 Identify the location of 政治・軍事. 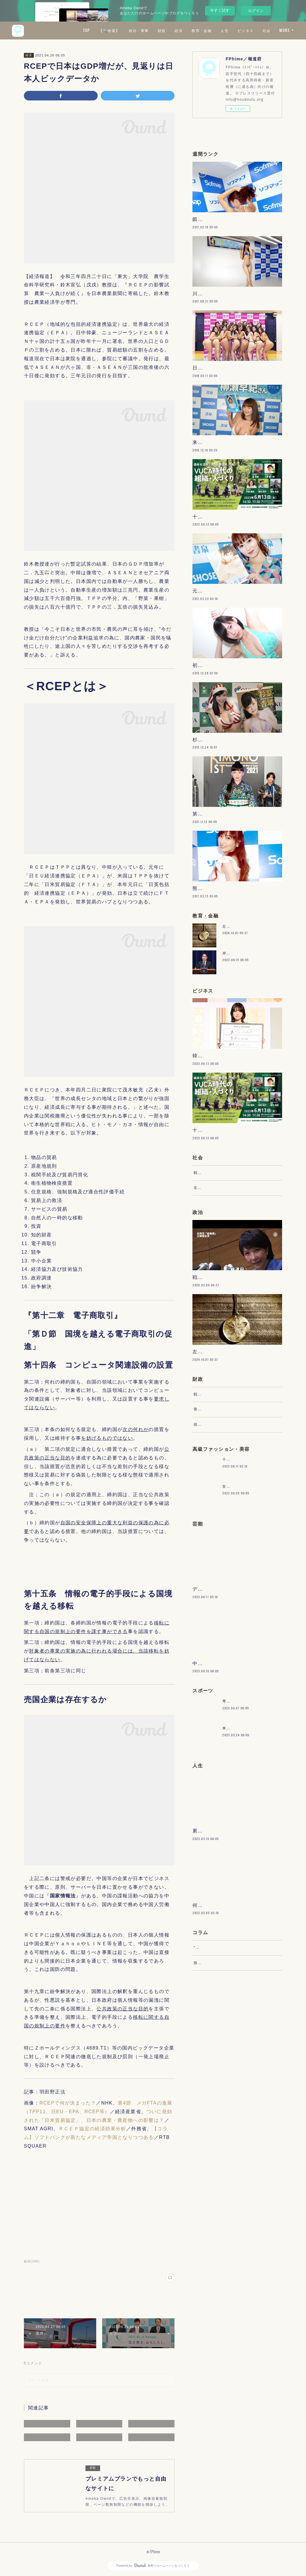
(156, 30).